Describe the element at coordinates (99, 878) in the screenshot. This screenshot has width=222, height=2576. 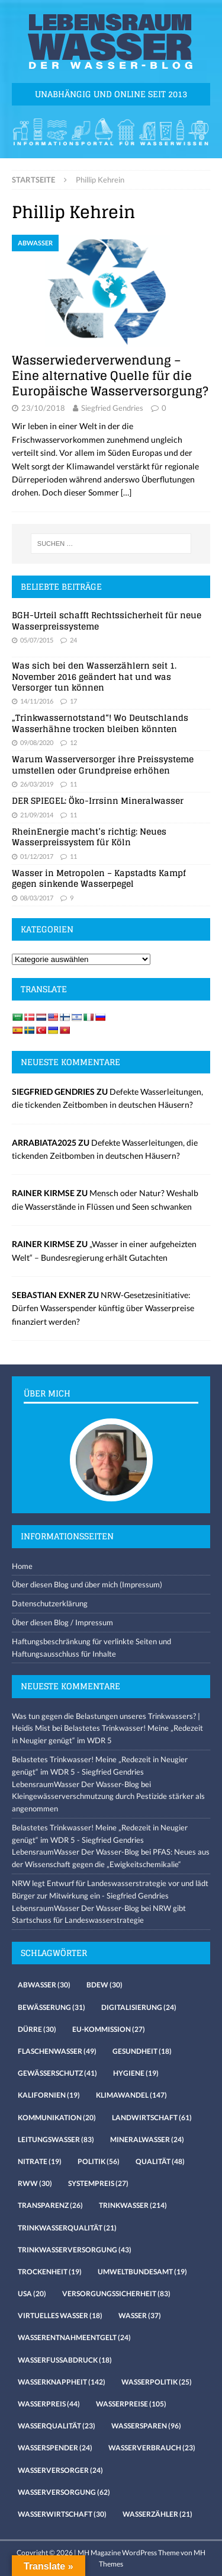
I see `Wasser in Metropolen – Kapstadts Kampf gegen sinkende Wasserpegel` at that location.